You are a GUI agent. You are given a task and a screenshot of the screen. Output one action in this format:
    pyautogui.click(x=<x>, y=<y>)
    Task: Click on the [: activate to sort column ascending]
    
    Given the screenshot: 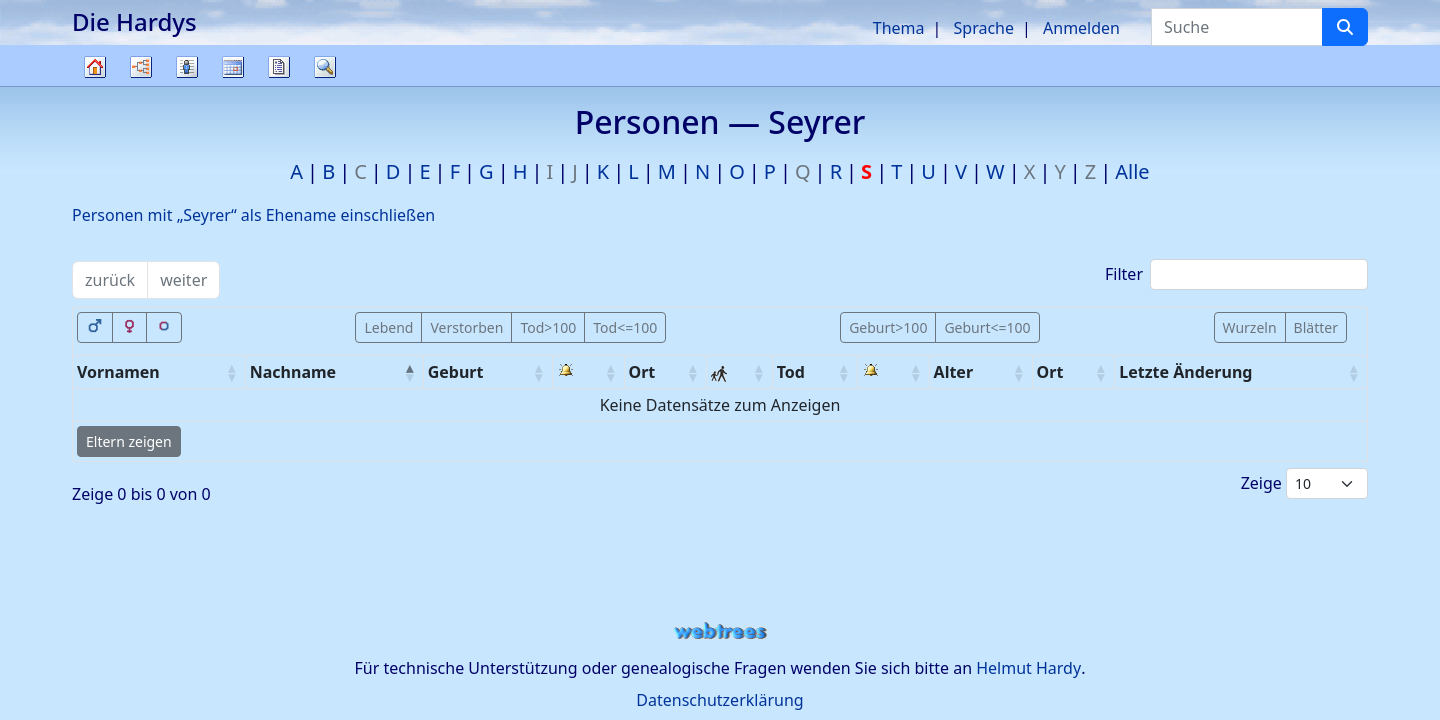 What is the action you would take?
    pyautogui.click(x=589, y=372)
    